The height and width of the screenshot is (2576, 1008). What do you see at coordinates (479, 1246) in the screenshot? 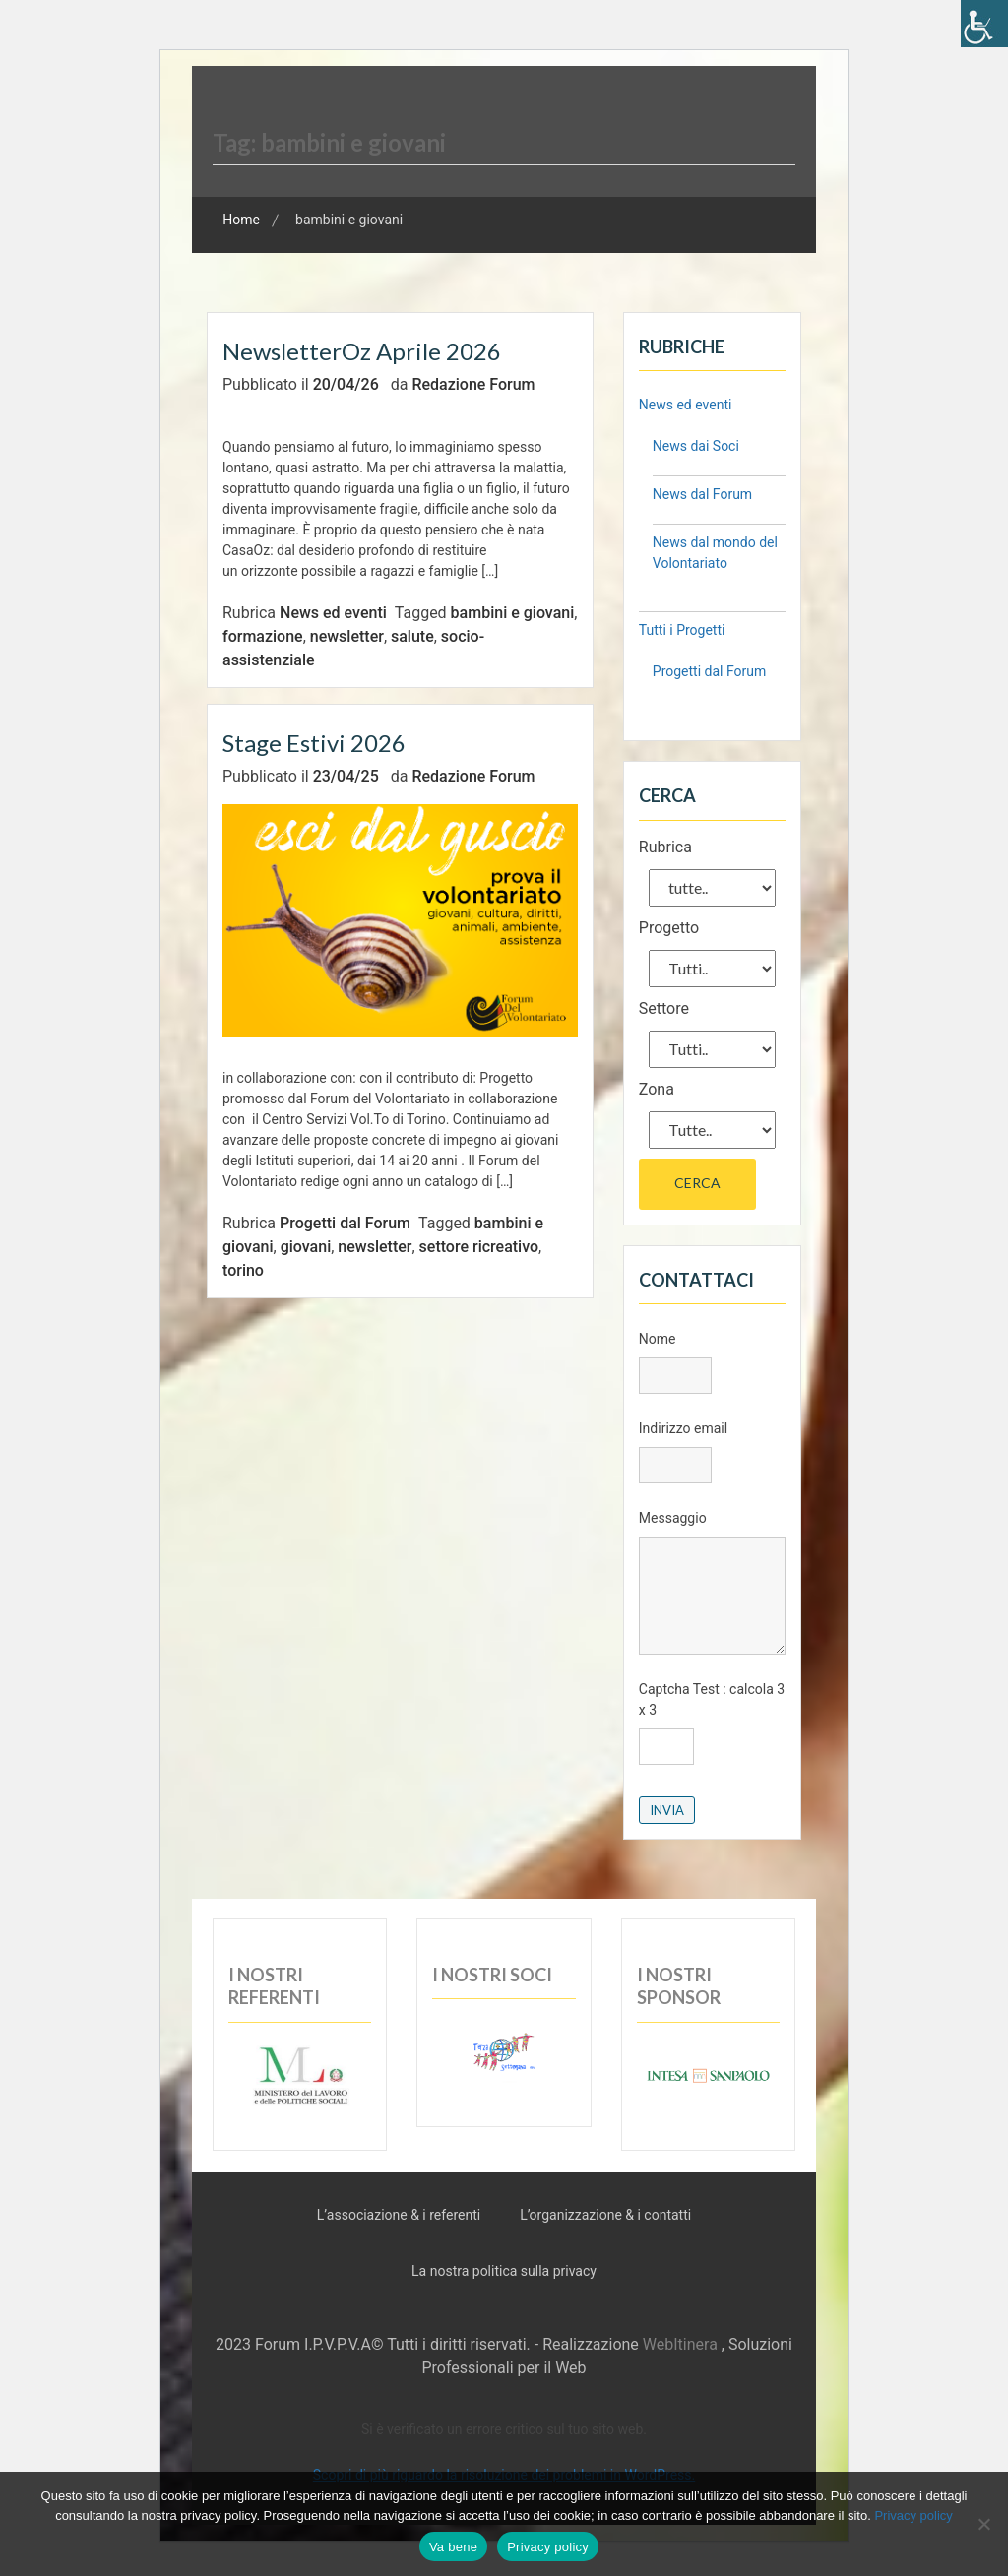
I see `settore ricreativo` at bounding box center [479, 1246].